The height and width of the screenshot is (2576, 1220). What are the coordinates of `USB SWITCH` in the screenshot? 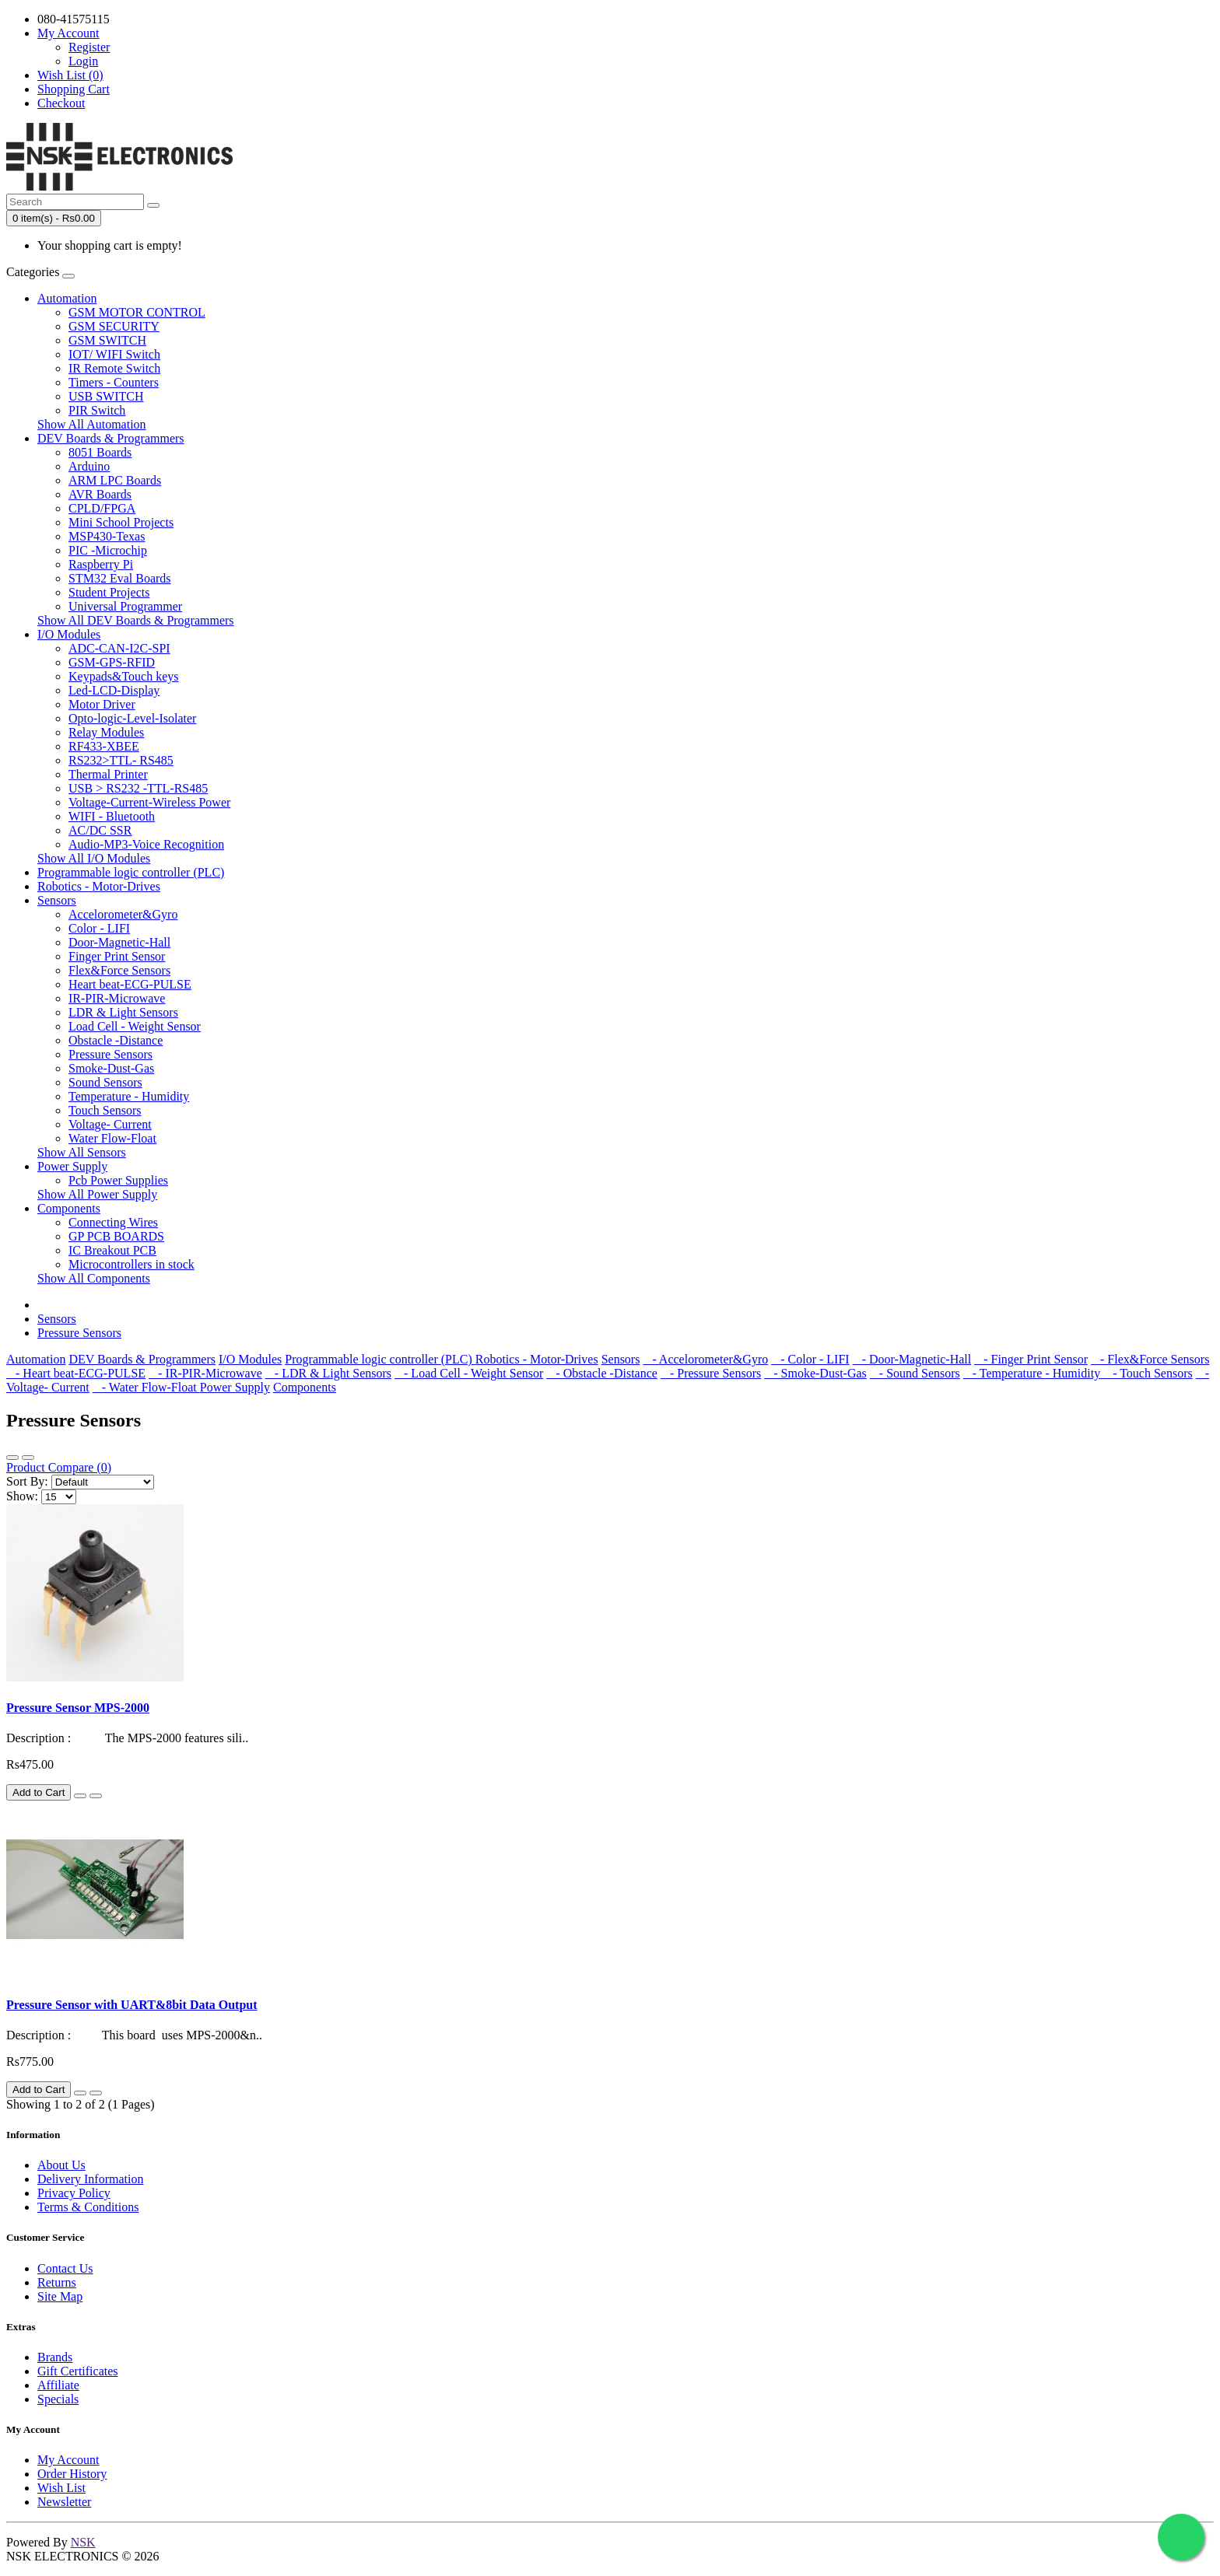 It's located at (105, 396).